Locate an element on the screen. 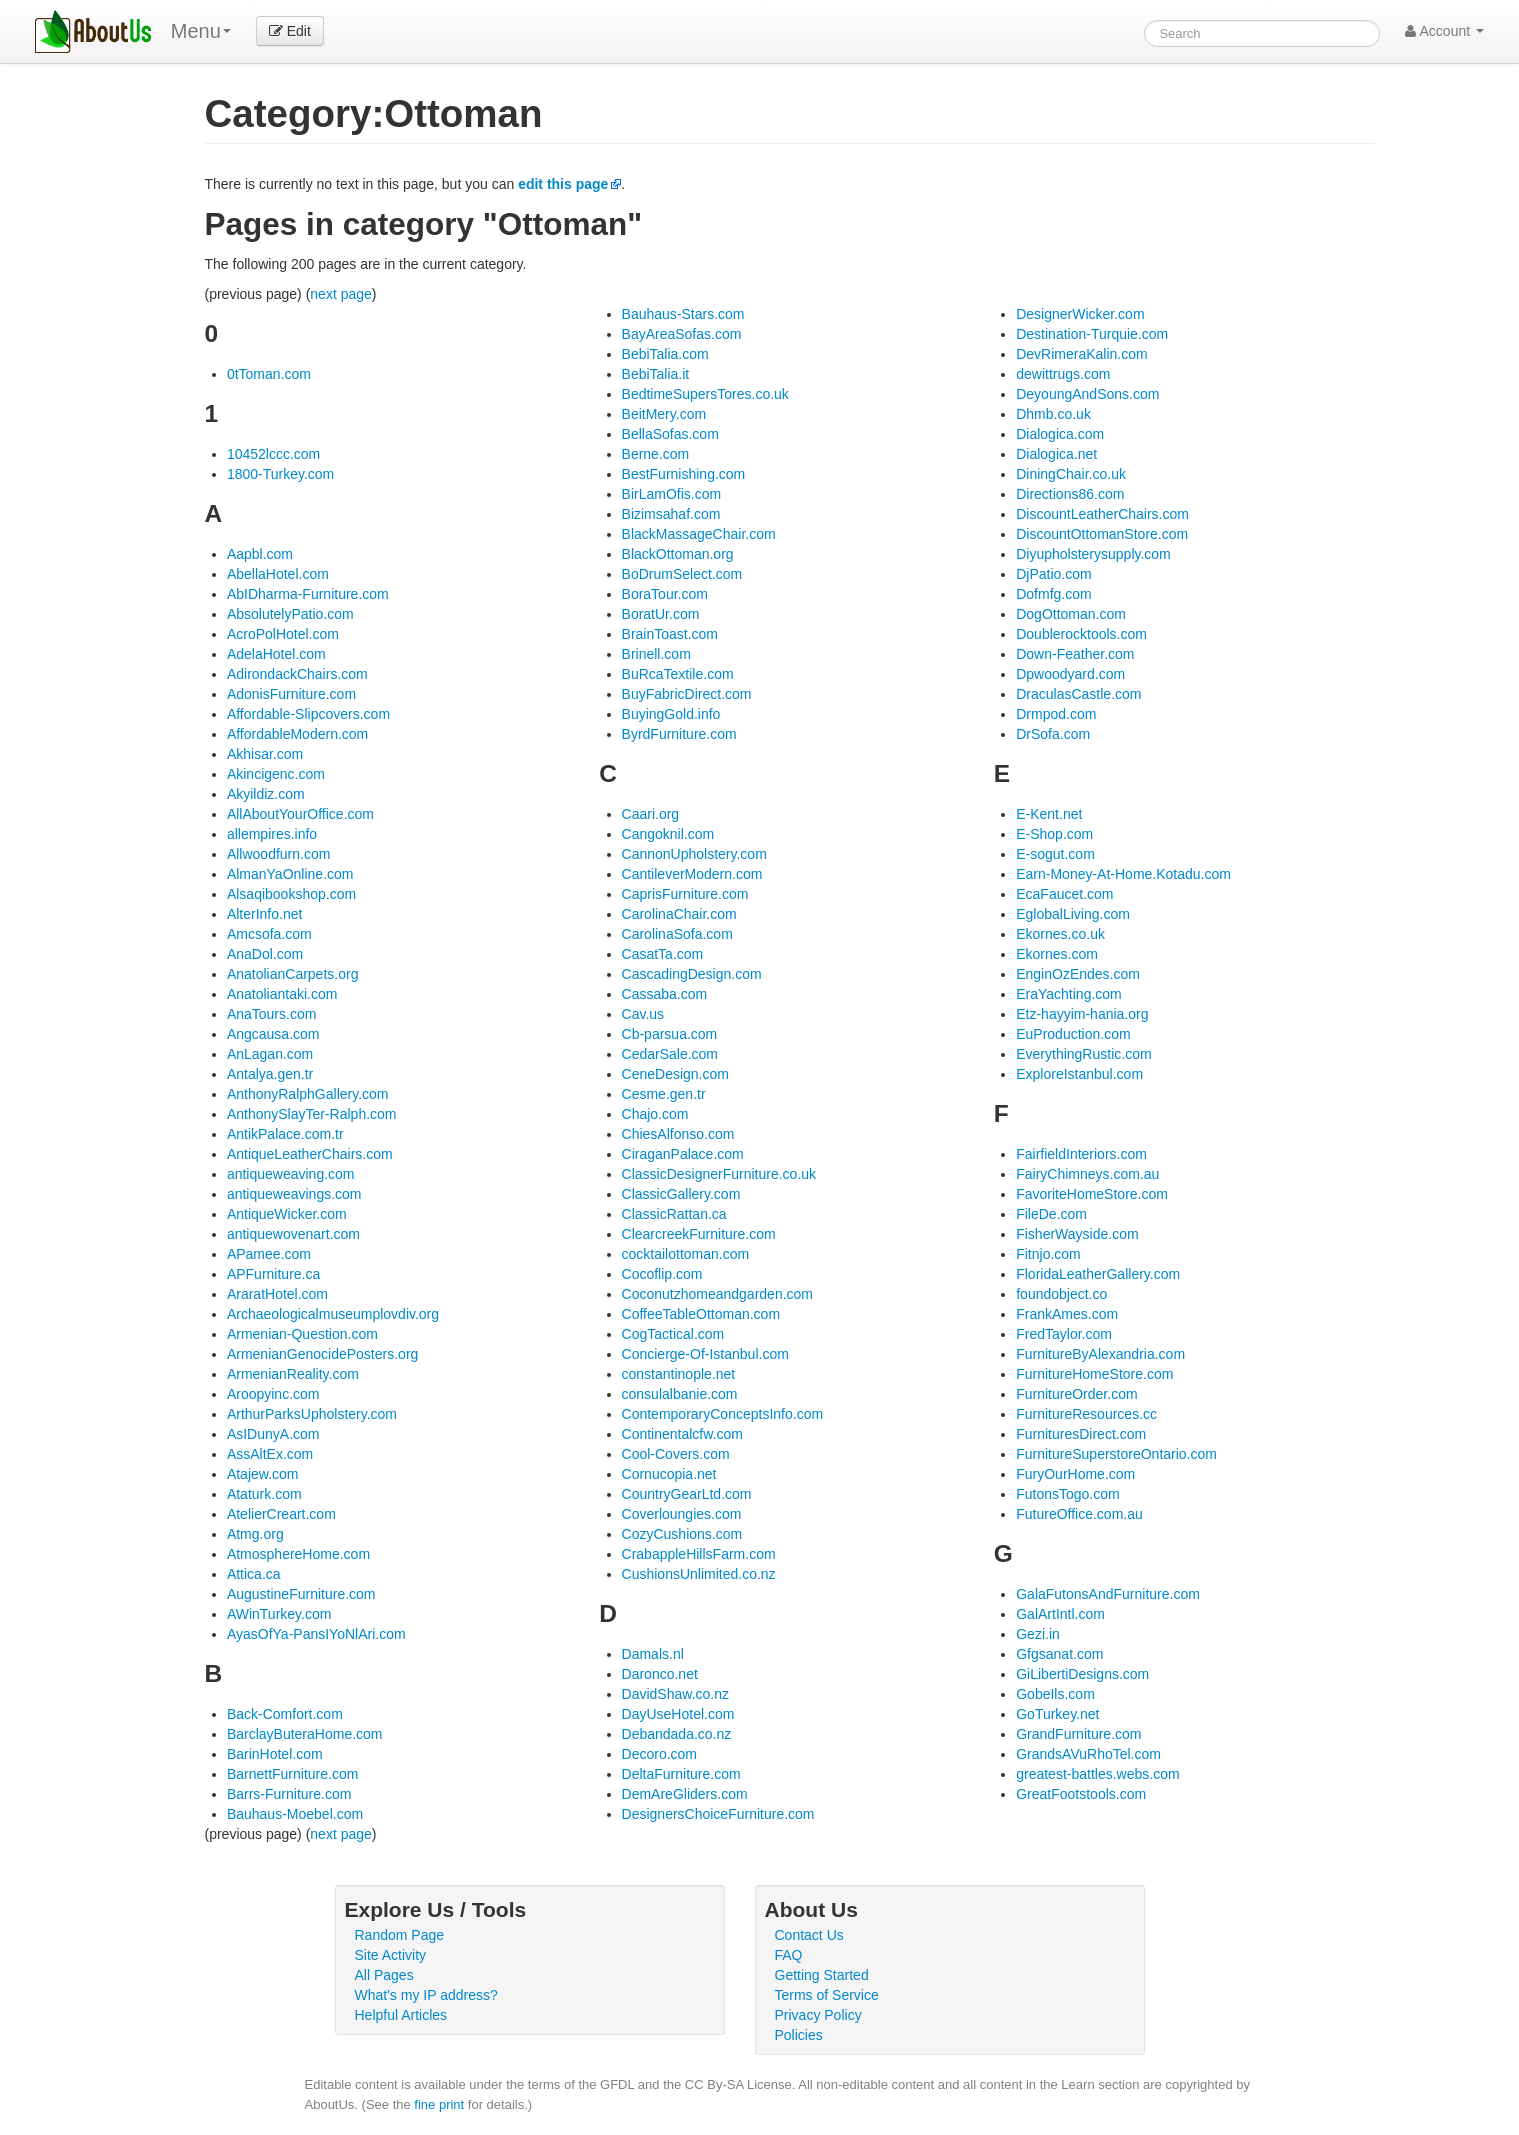  AbsolutelyPatio.com is located at coordinates (290, 614).